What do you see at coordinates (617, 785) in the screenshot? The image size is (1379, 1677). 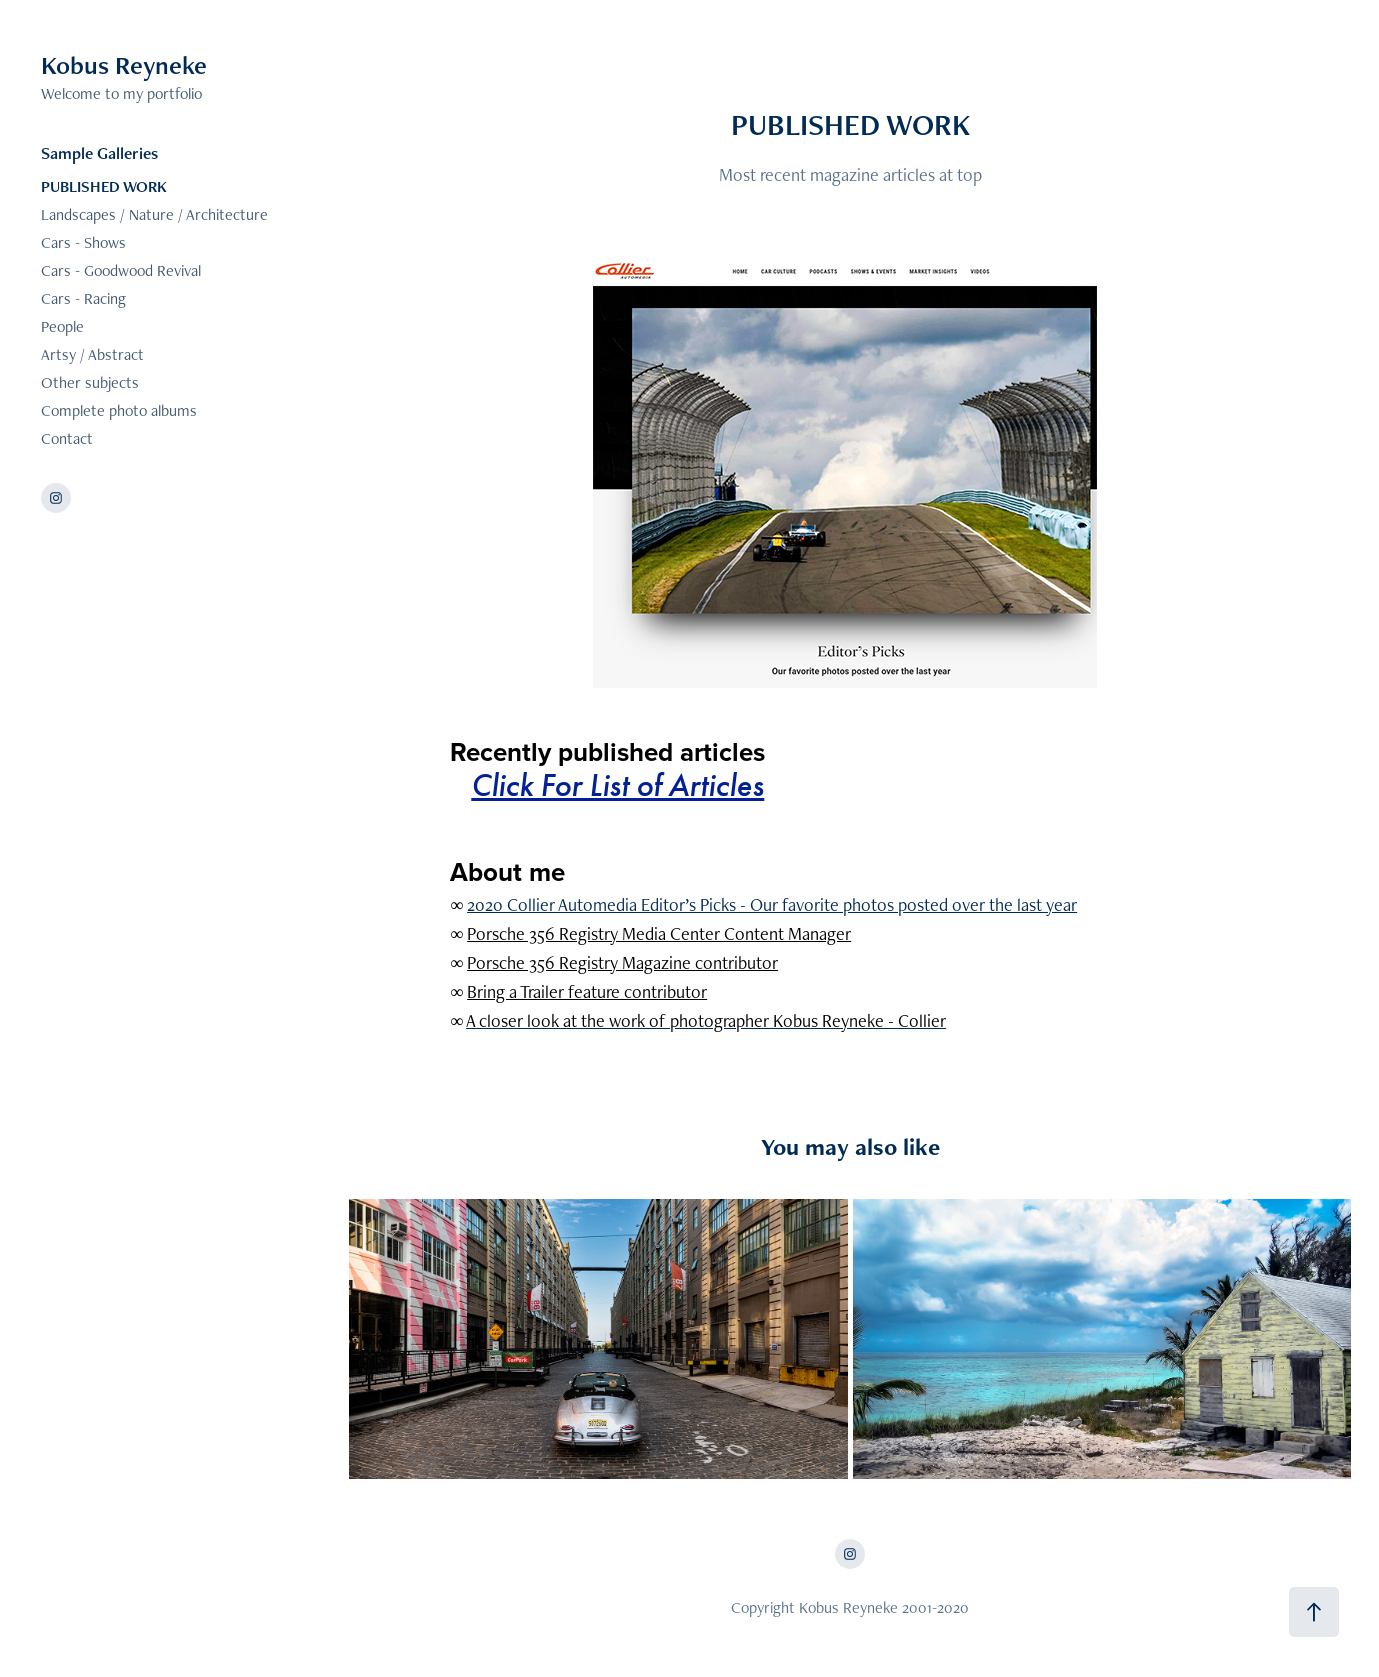 I see `Click For List of Articles` at bounding box center [617, 785].